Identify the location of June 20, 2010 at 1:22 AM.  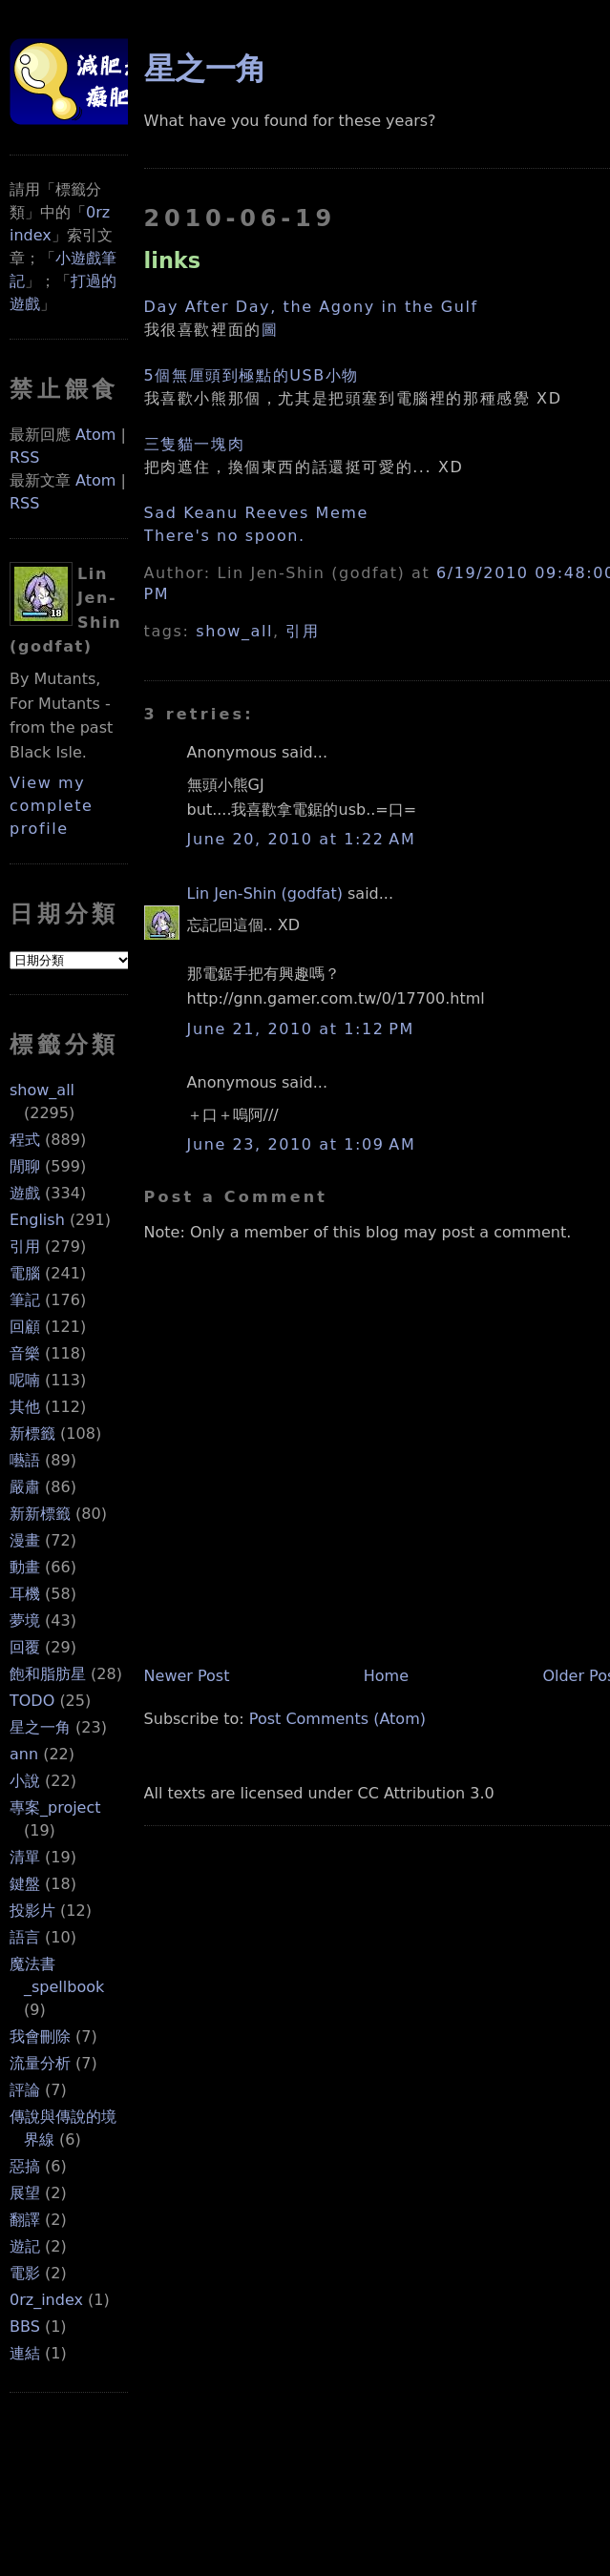
(301, 839).